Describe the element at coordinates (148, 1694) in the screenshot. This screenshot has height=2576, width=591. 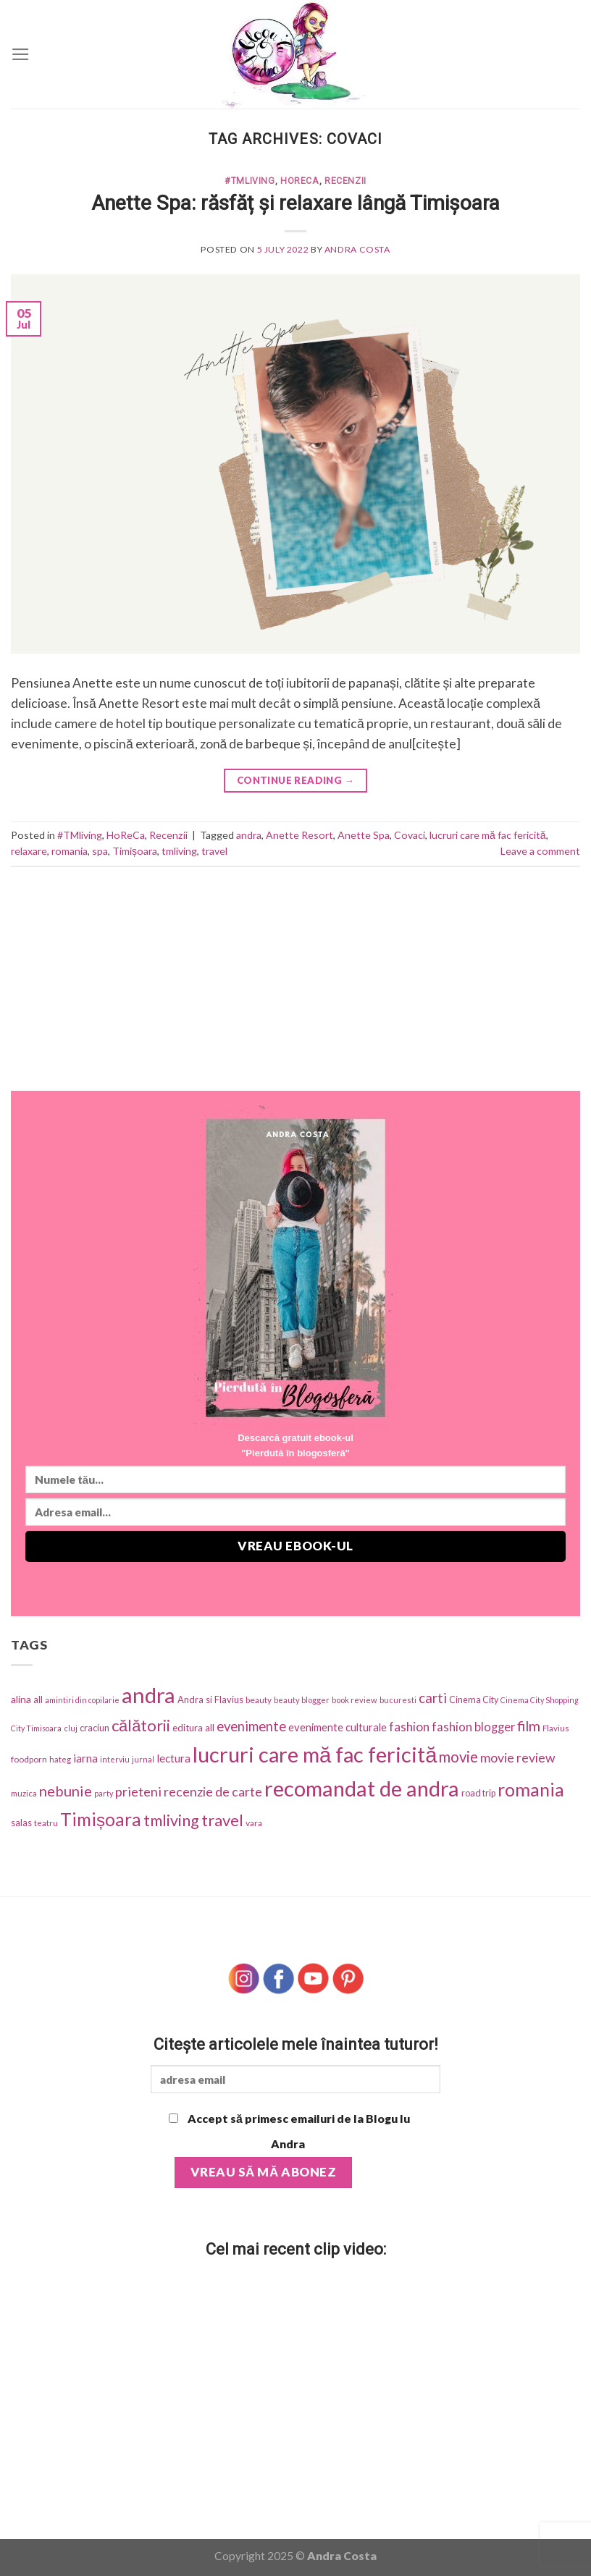
I see `andra [andra (1,318 items)]` at that location.